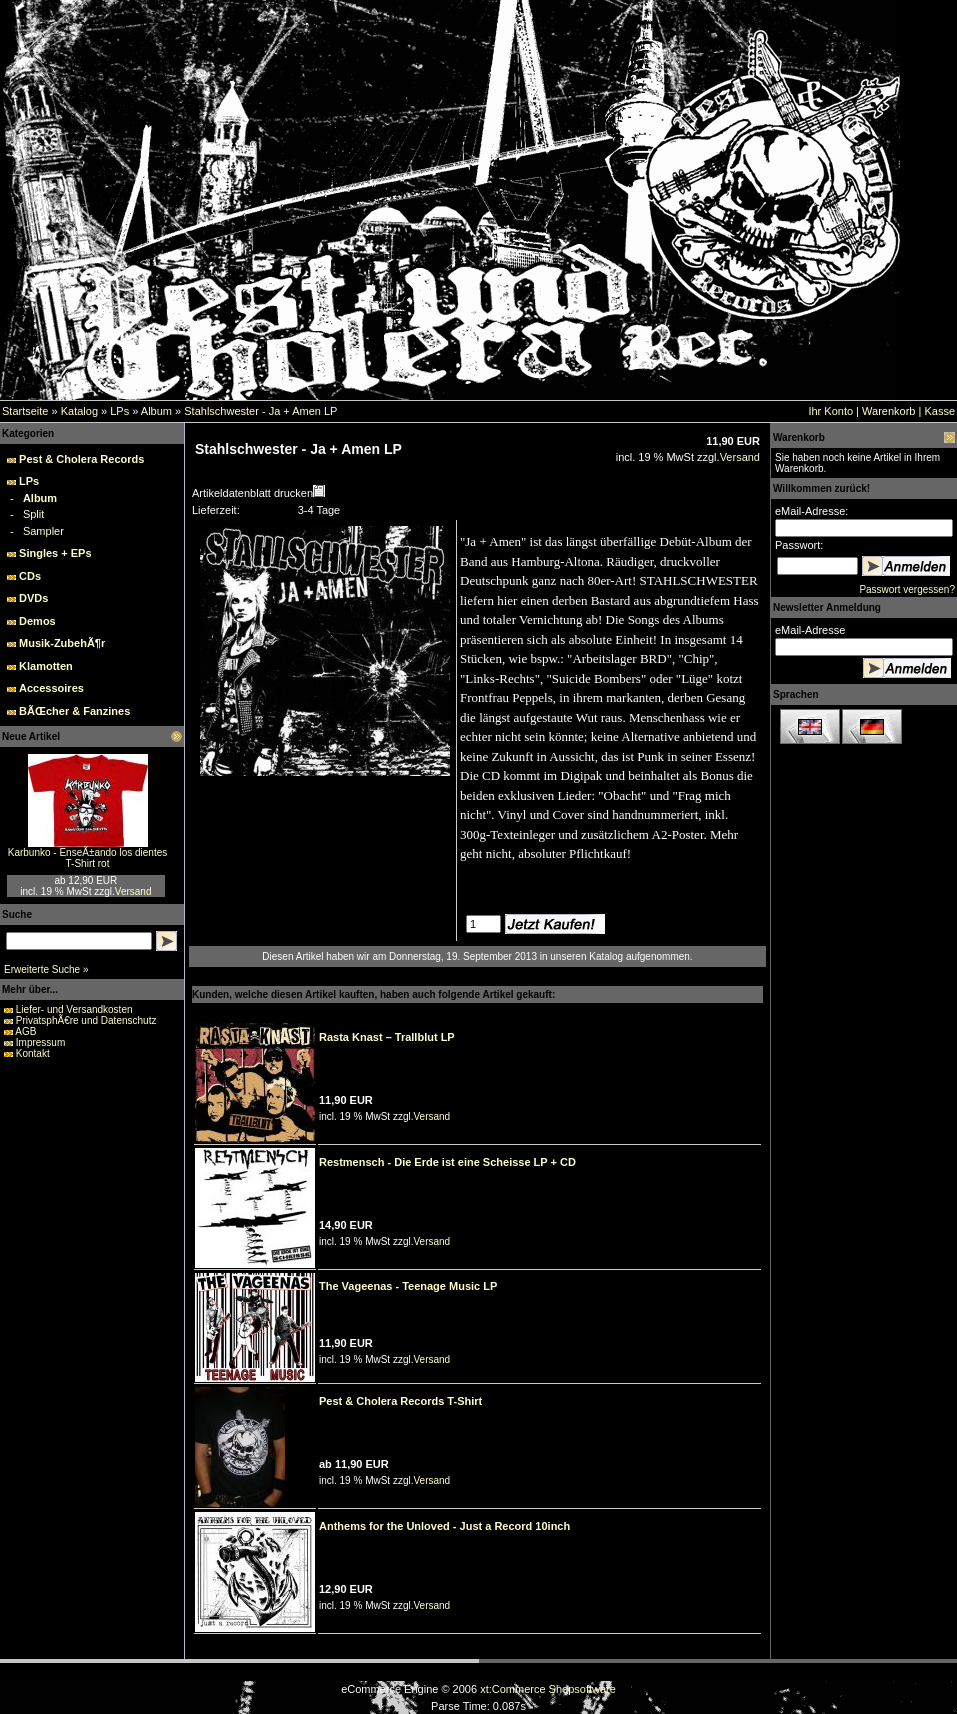  What do you see at coordinates (907, 589) in the screenshot?
I see `Passwort vergessen?` at bounding box center [907, 589].